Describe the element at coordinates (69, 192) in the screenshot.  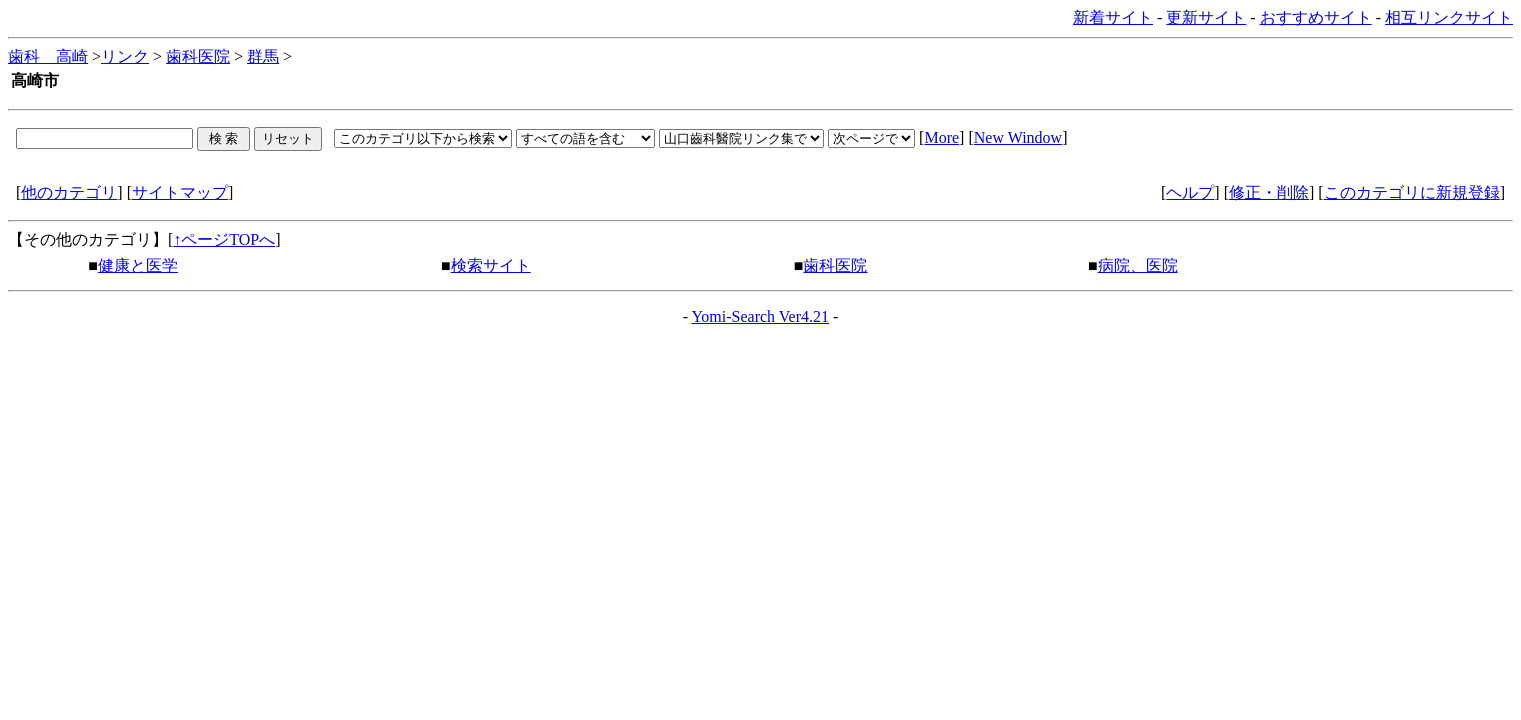
I see `他のカテゴリ` at that location.